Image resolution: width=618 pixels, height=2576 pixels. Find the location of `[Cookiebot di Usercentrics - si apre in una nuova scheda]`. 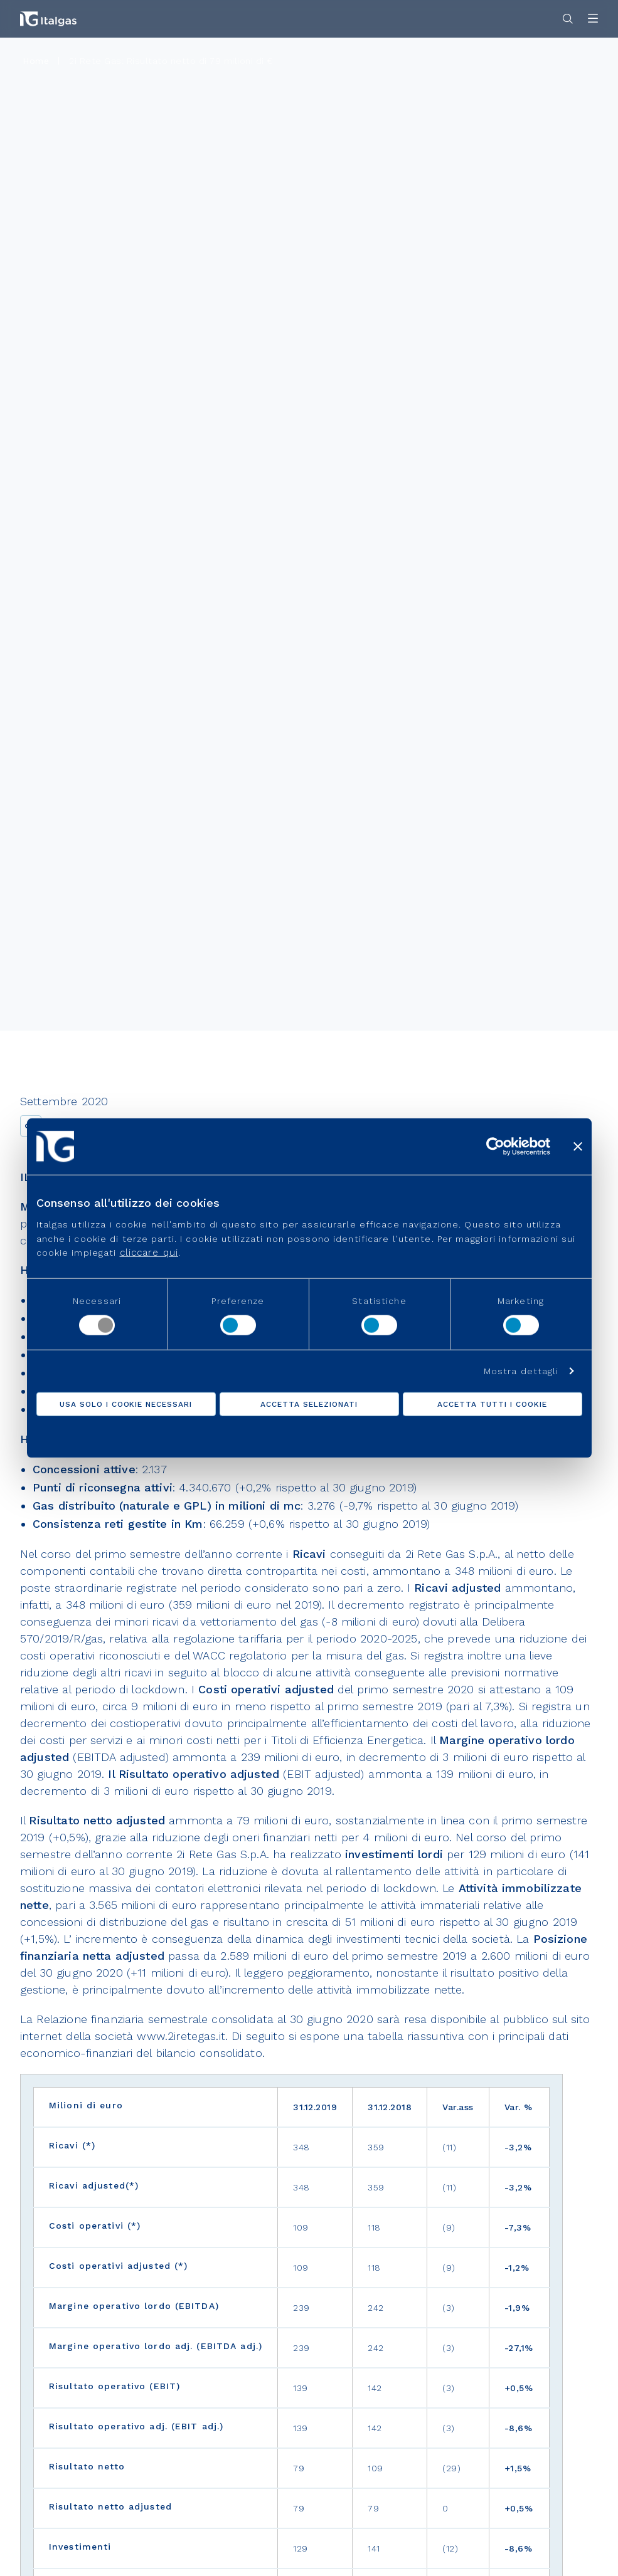

[Cookiebot di Usercentrics - si apre in una nuova scheda] is located at coordinates (495, 1146).